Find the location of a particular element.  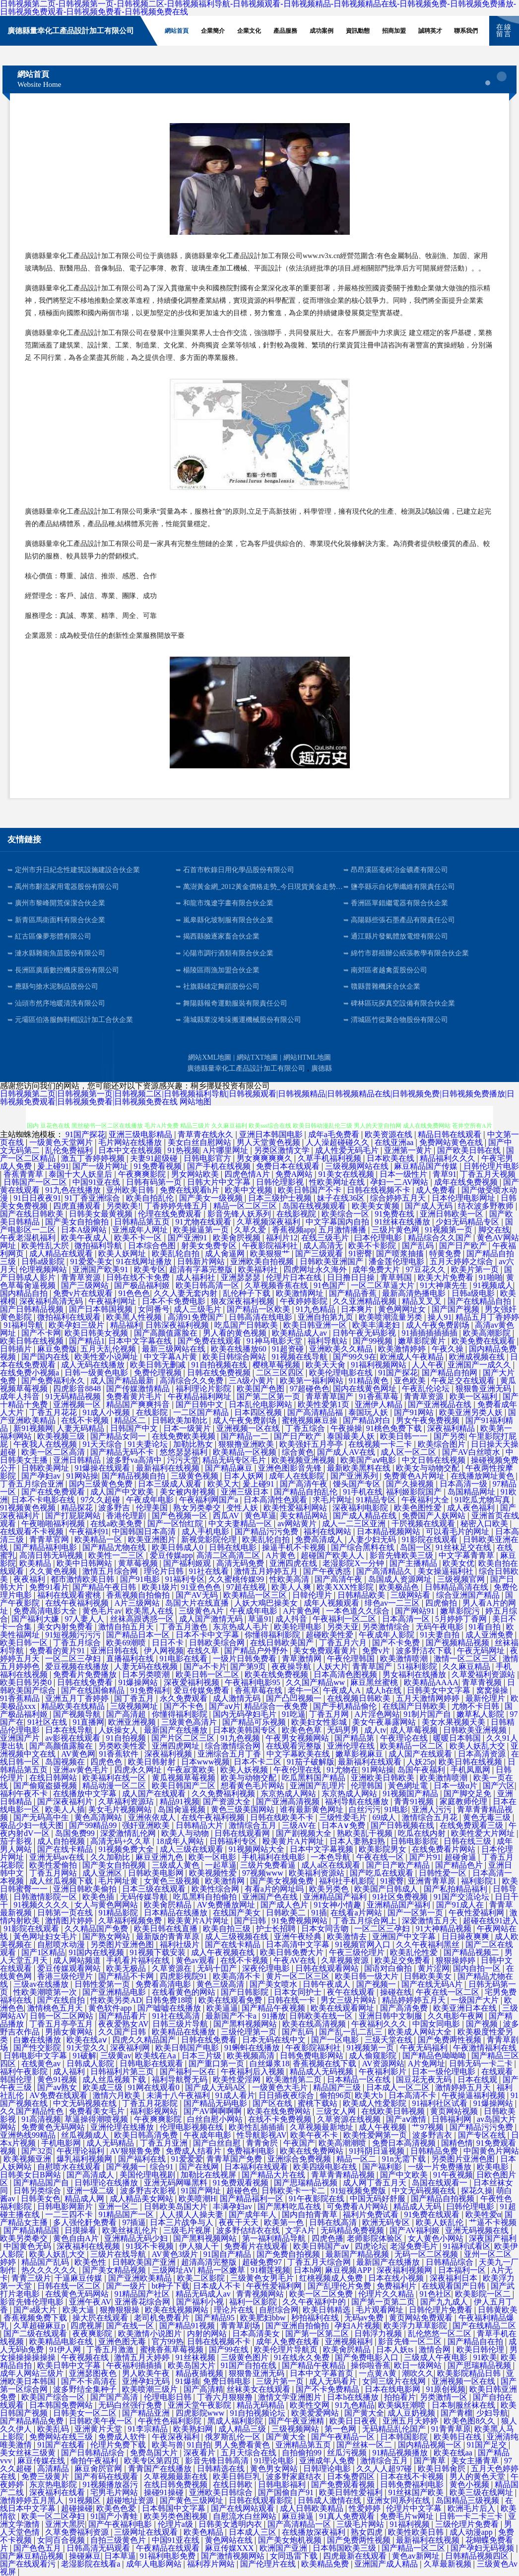

日韩在线免费视频 is located at coordinates (220, 1372).